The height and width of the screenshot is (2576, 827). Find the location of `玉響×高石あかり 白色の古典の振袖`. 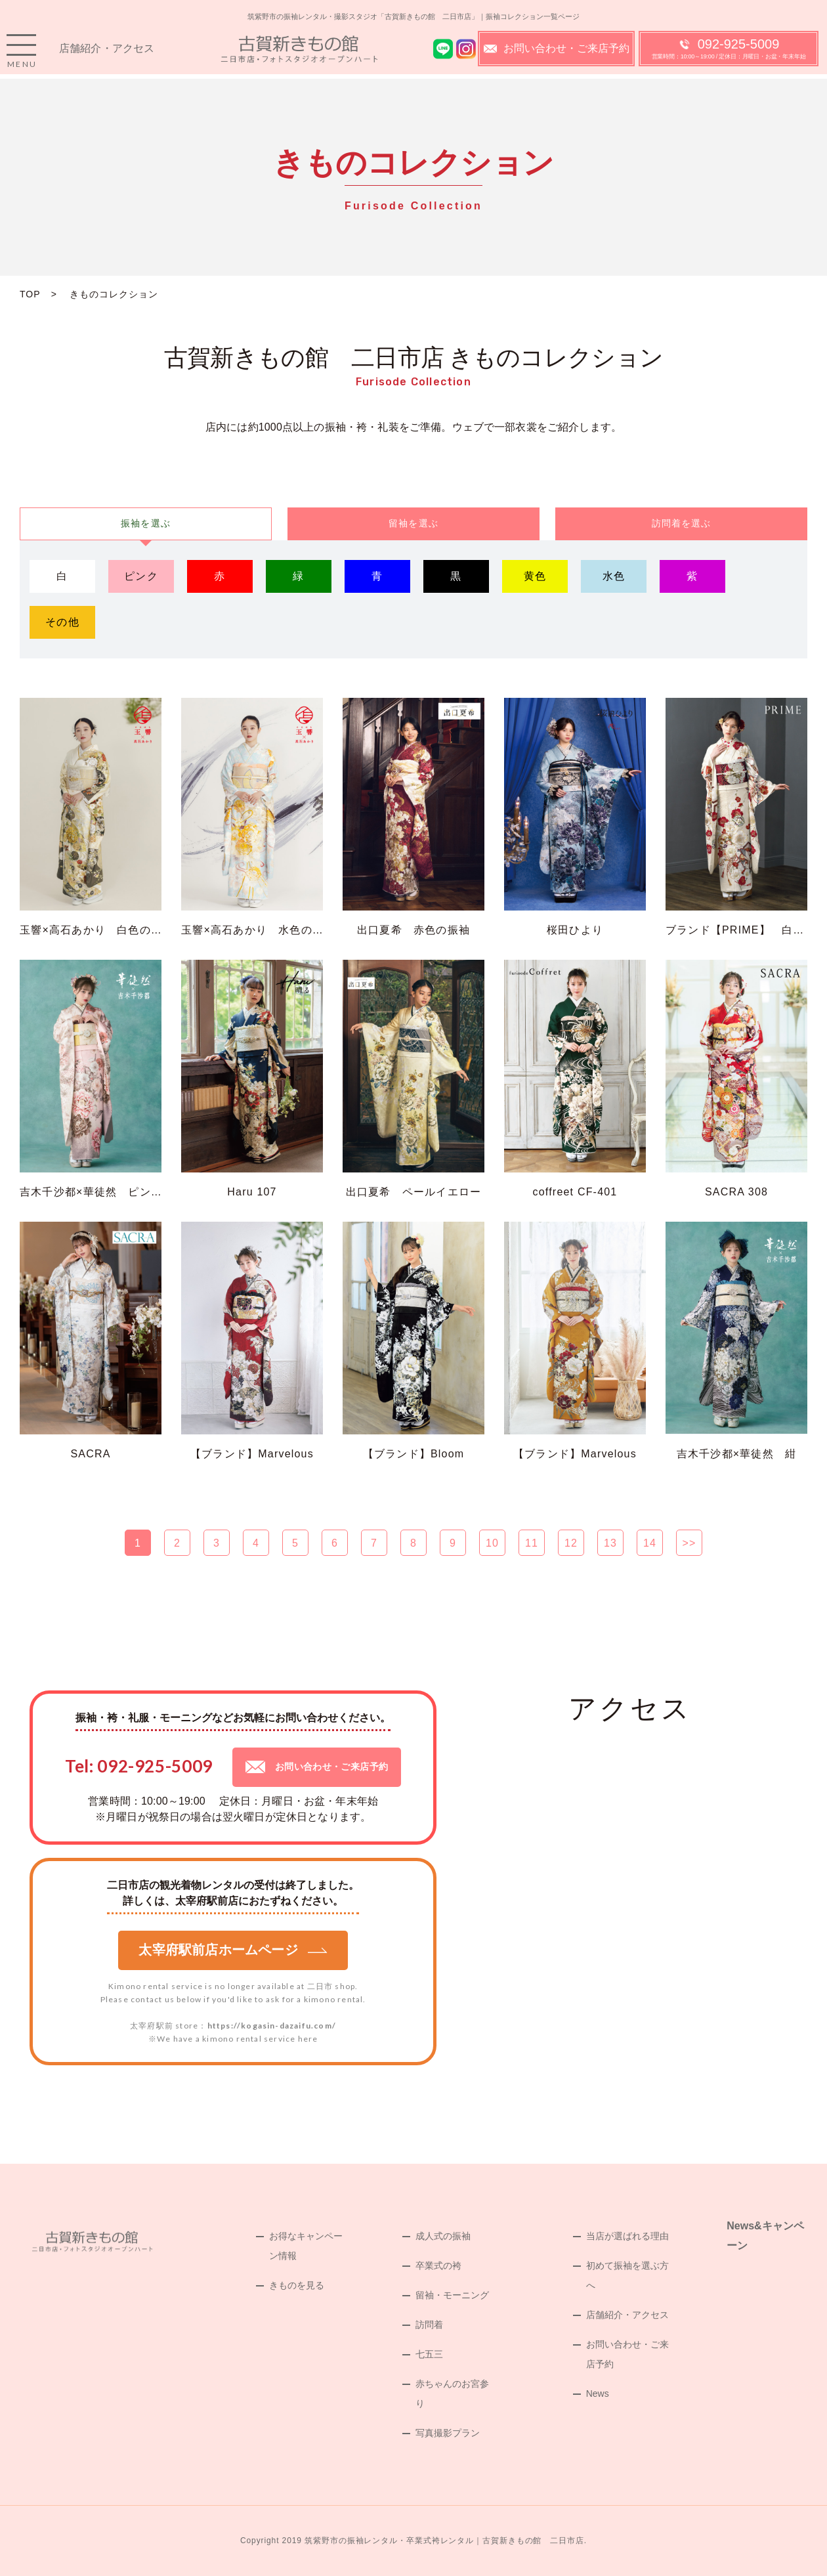

玉響×高石あかり 白色の古典の振袖 is located at coordinates (113, 929).